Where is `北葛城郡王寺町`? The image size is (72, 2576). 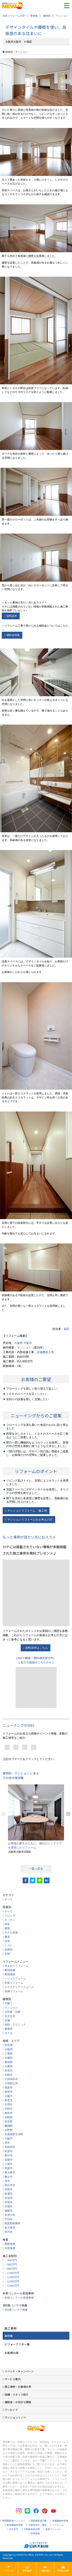 北葛城郡王寺町 is located at coordinates (14, 2134).